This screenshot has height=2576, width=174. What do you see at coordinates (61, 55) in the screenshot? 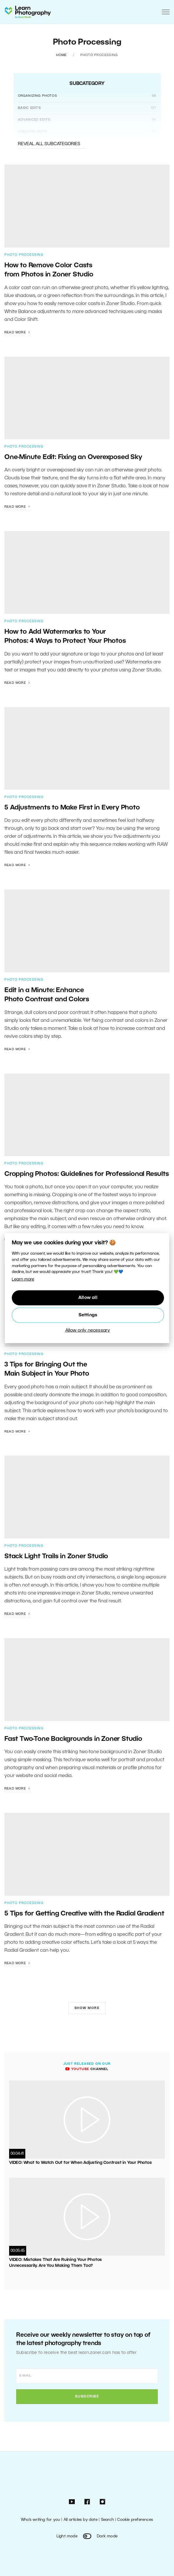
I see `Home` at bounding box center [61, 55].